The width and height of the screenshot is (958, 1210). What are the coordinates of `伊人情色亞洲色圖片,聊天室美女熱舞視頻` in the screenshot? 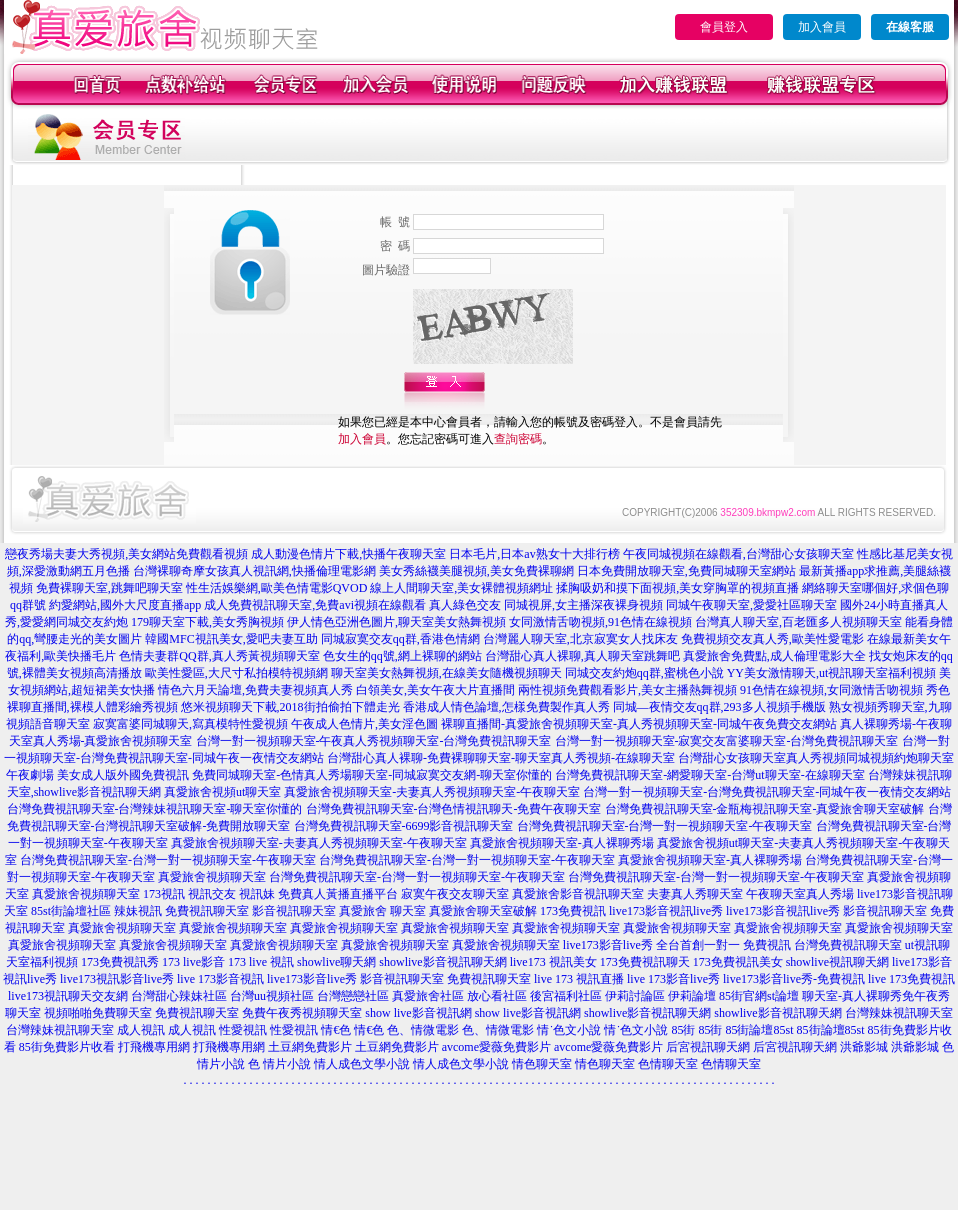 It's located at (396, 622).